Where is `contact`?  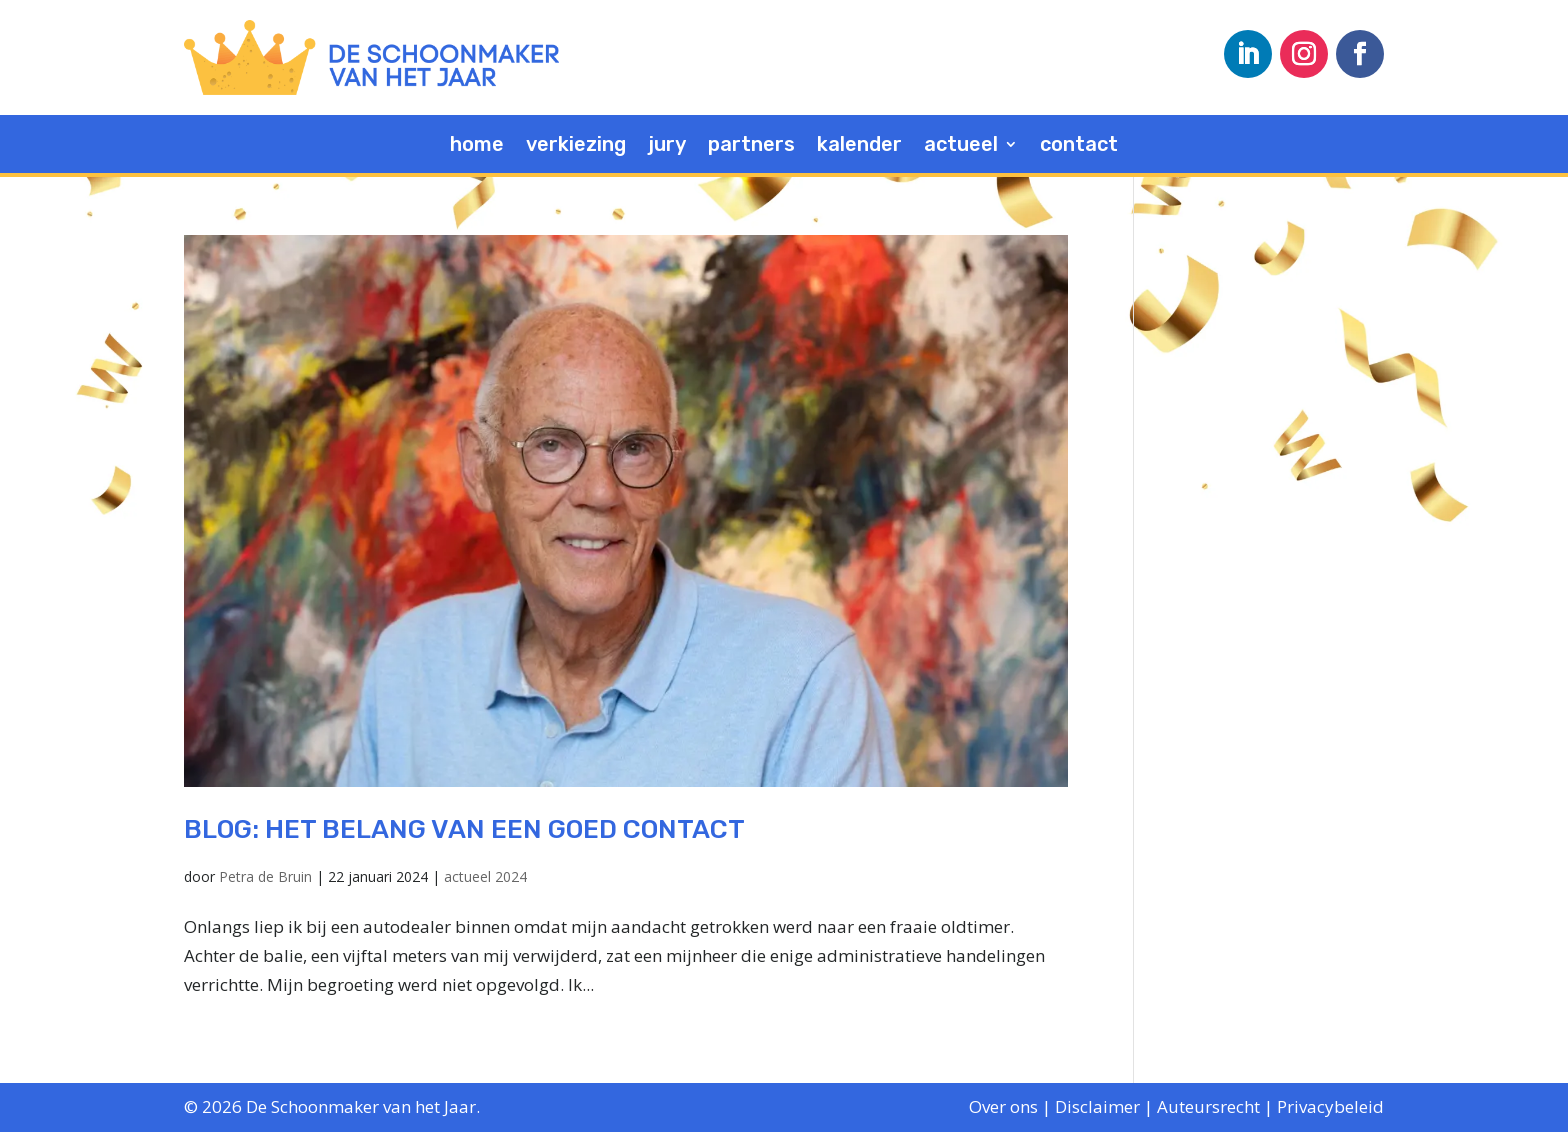
contact is located at coordinates (1079, 146).